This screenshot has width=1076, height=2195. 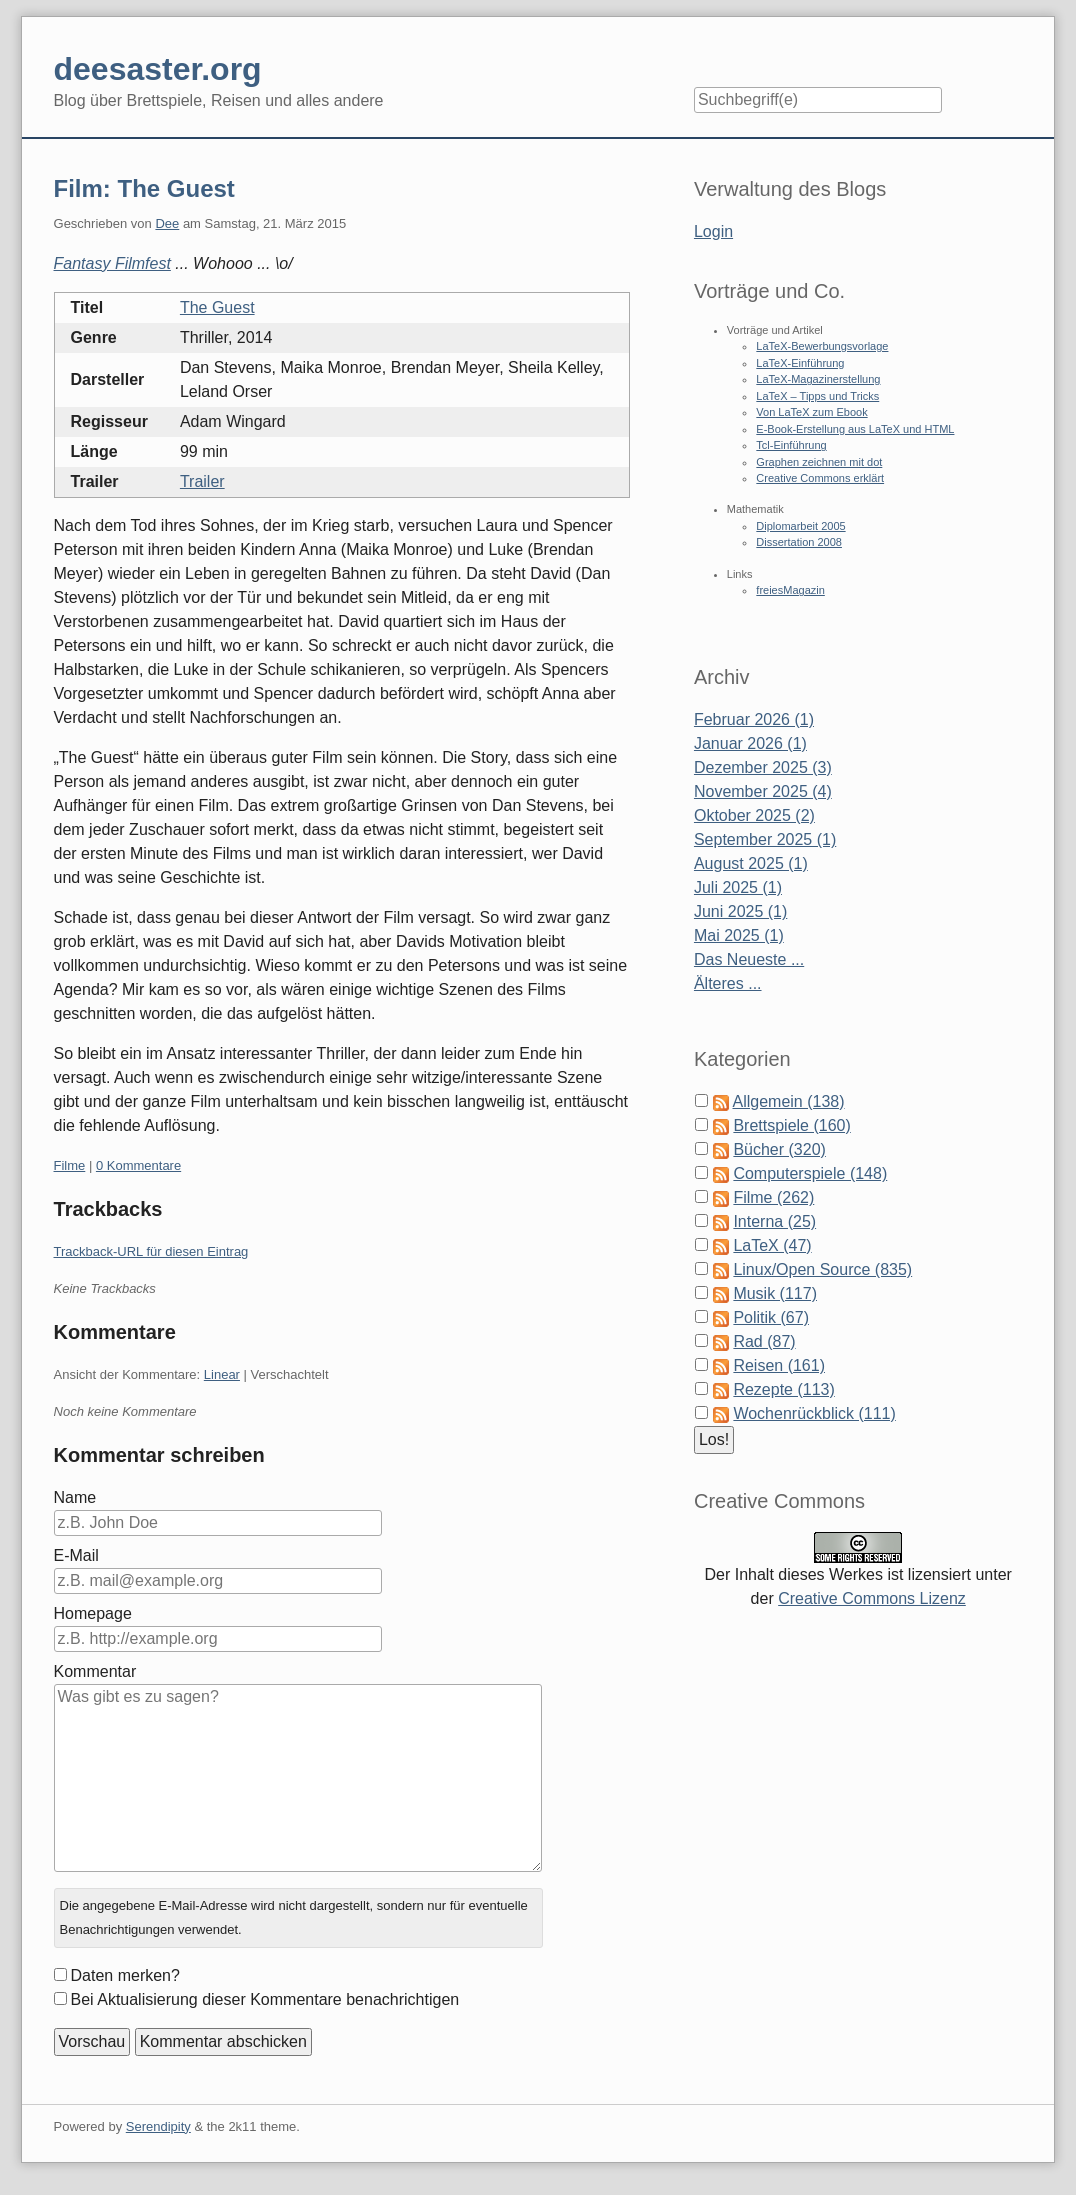 I want to click on Graphen zeichnen mit dot, so click(x=819, y=462).